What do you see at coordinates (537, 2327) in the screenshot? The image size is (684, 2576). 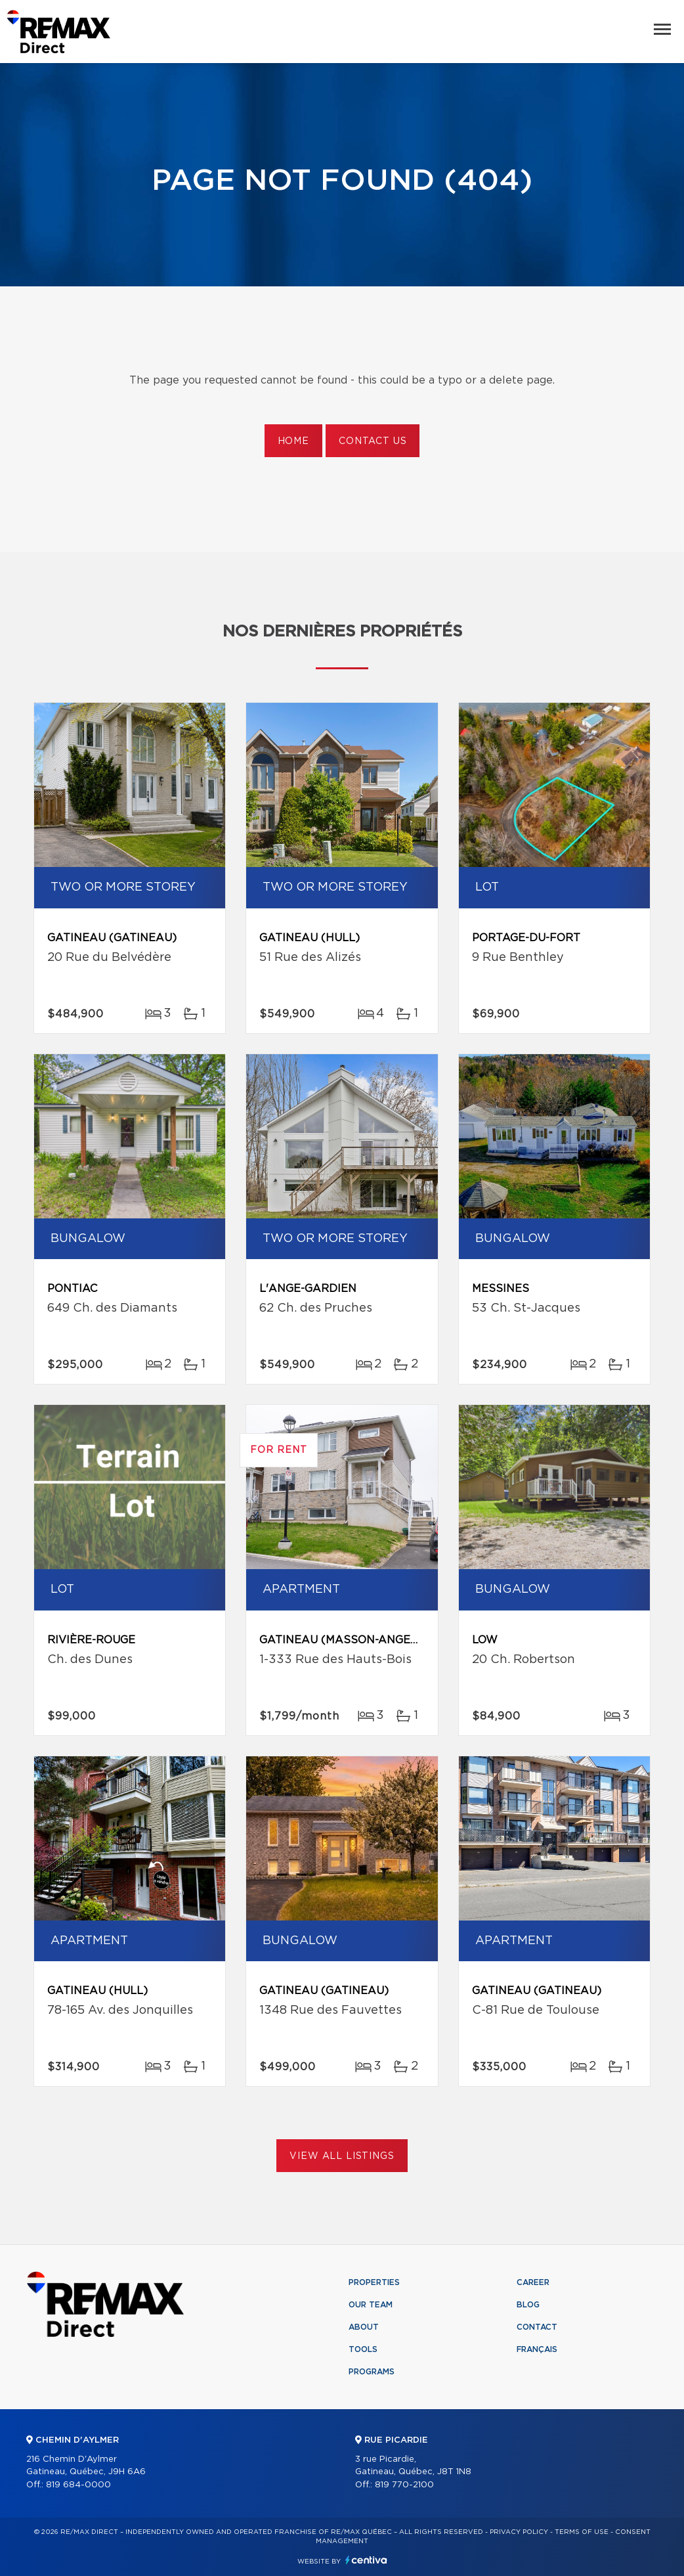 I see `Contact` at bounding box center [537, 2327].